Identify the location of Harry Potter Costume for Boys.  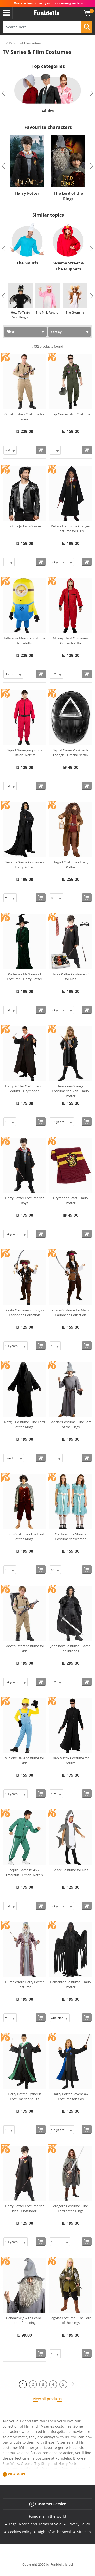
(24, 1200).